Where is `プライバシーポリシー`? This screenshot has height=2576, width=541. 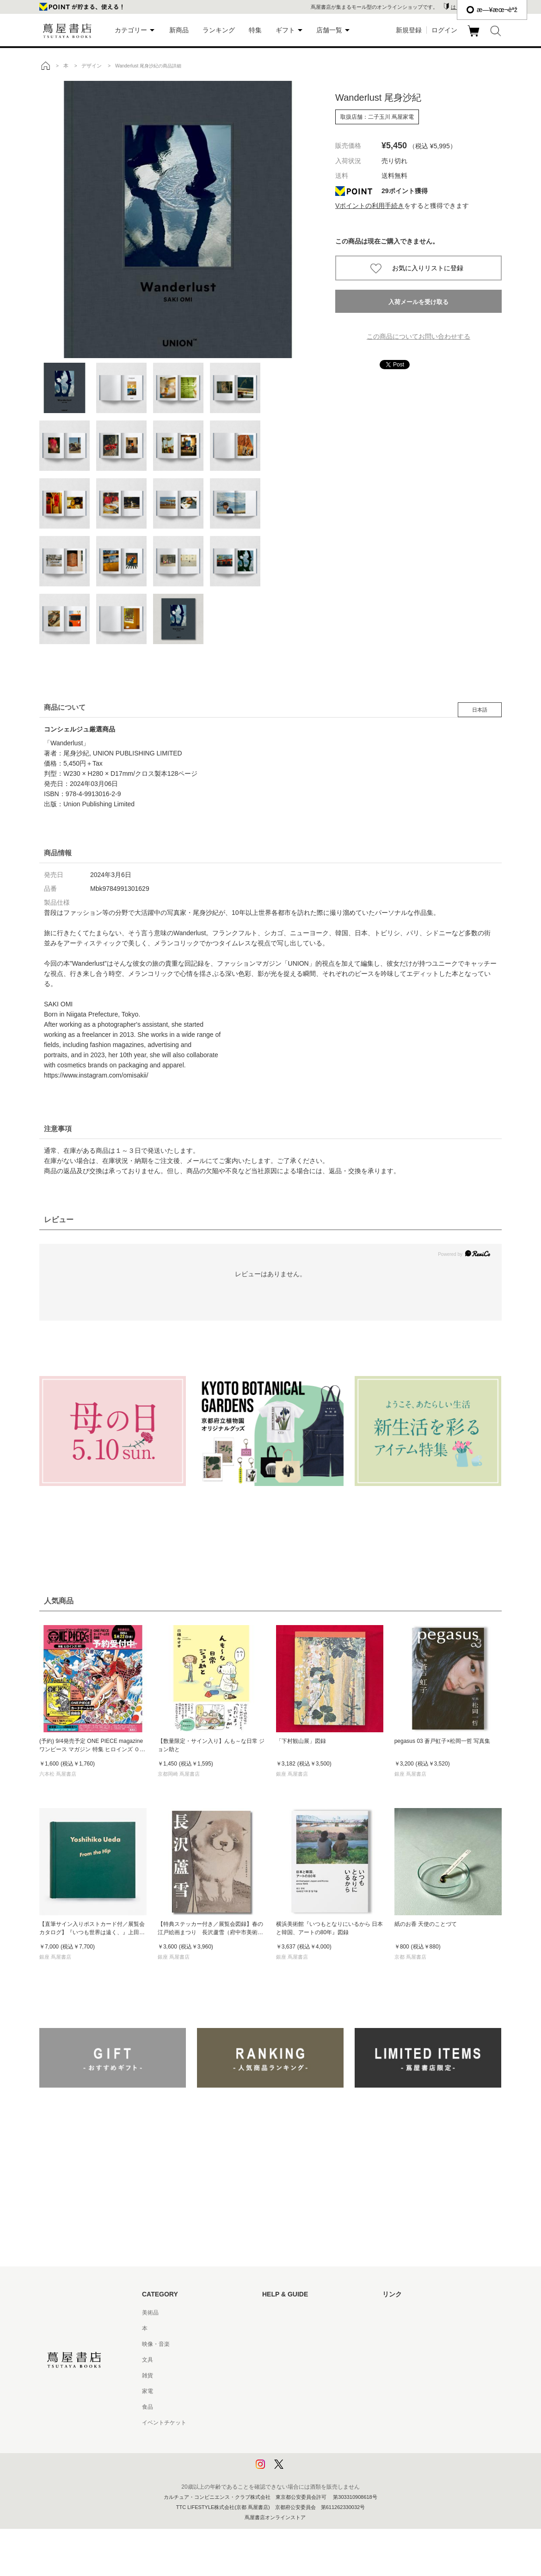
プライバシーポリシー is located at coordinates (290, 2438).